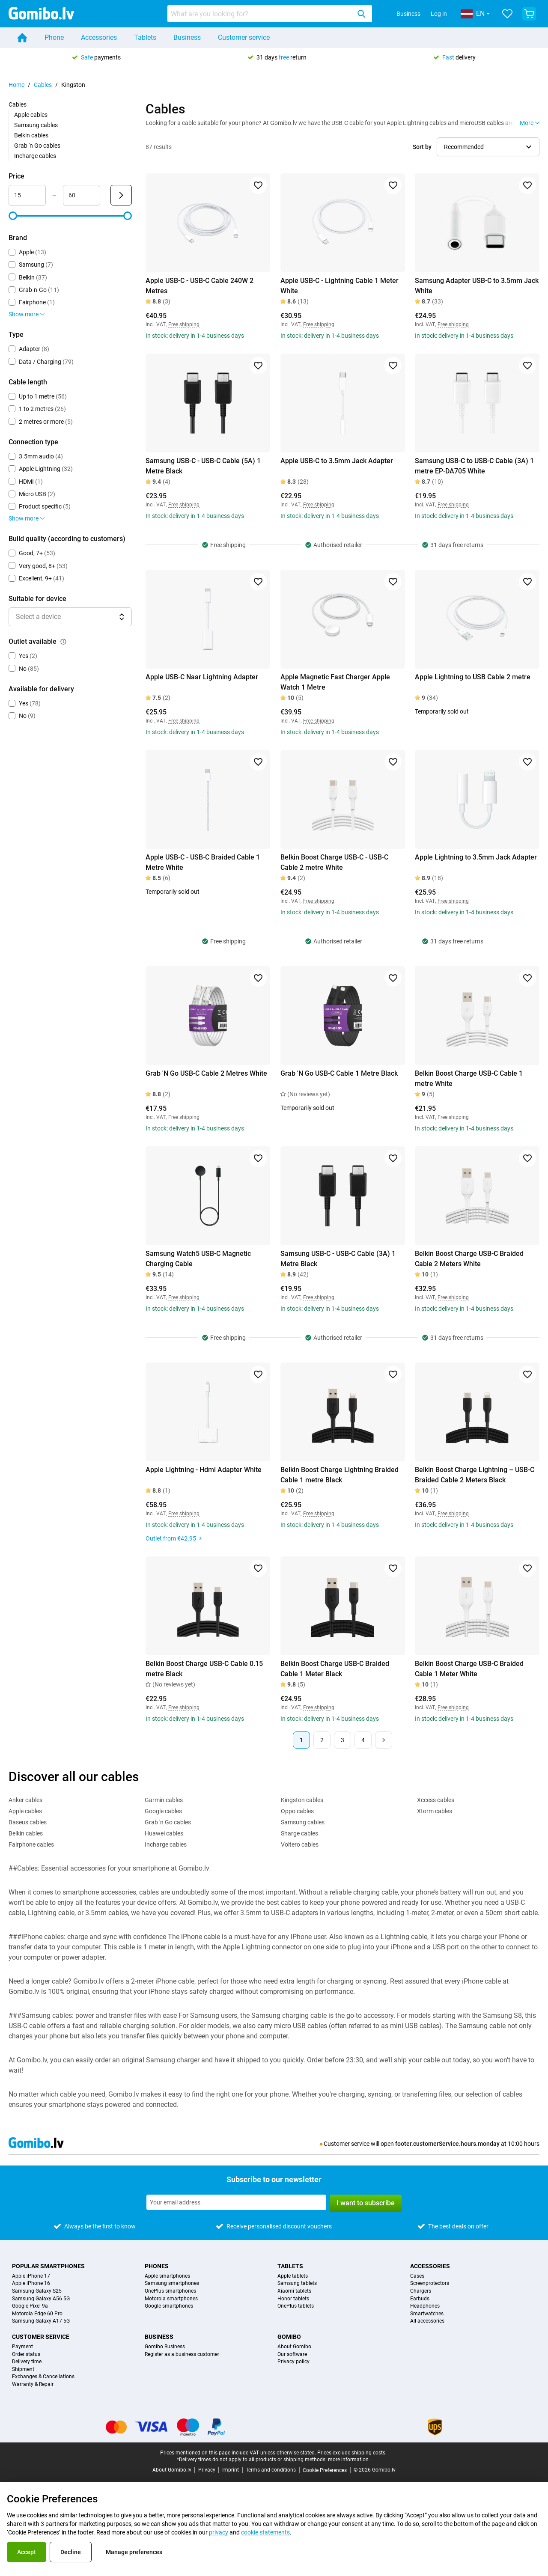 The width and height of the screenshot is (548, 2576). Describe the element at coordinates (339, 1073) in the screenshot. I see `Grab 'N Go USB-C Cable 1 Metre Black` at that location.